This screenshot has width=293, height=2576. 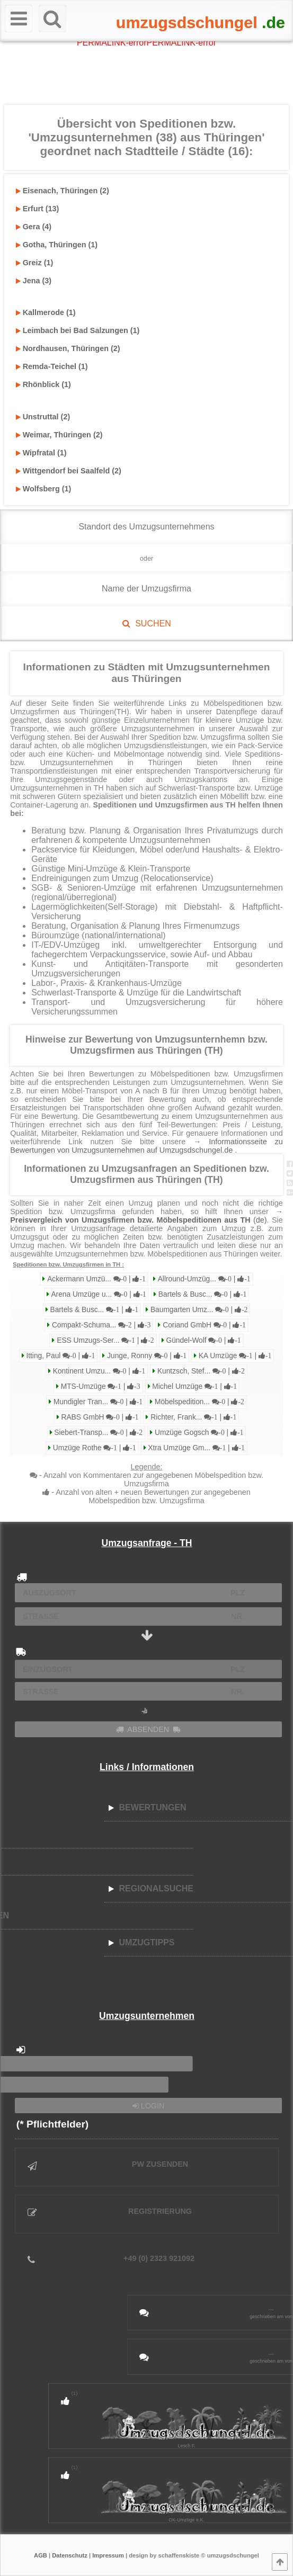 I want to click on Datenschutz, so click(x=69, y=2555).